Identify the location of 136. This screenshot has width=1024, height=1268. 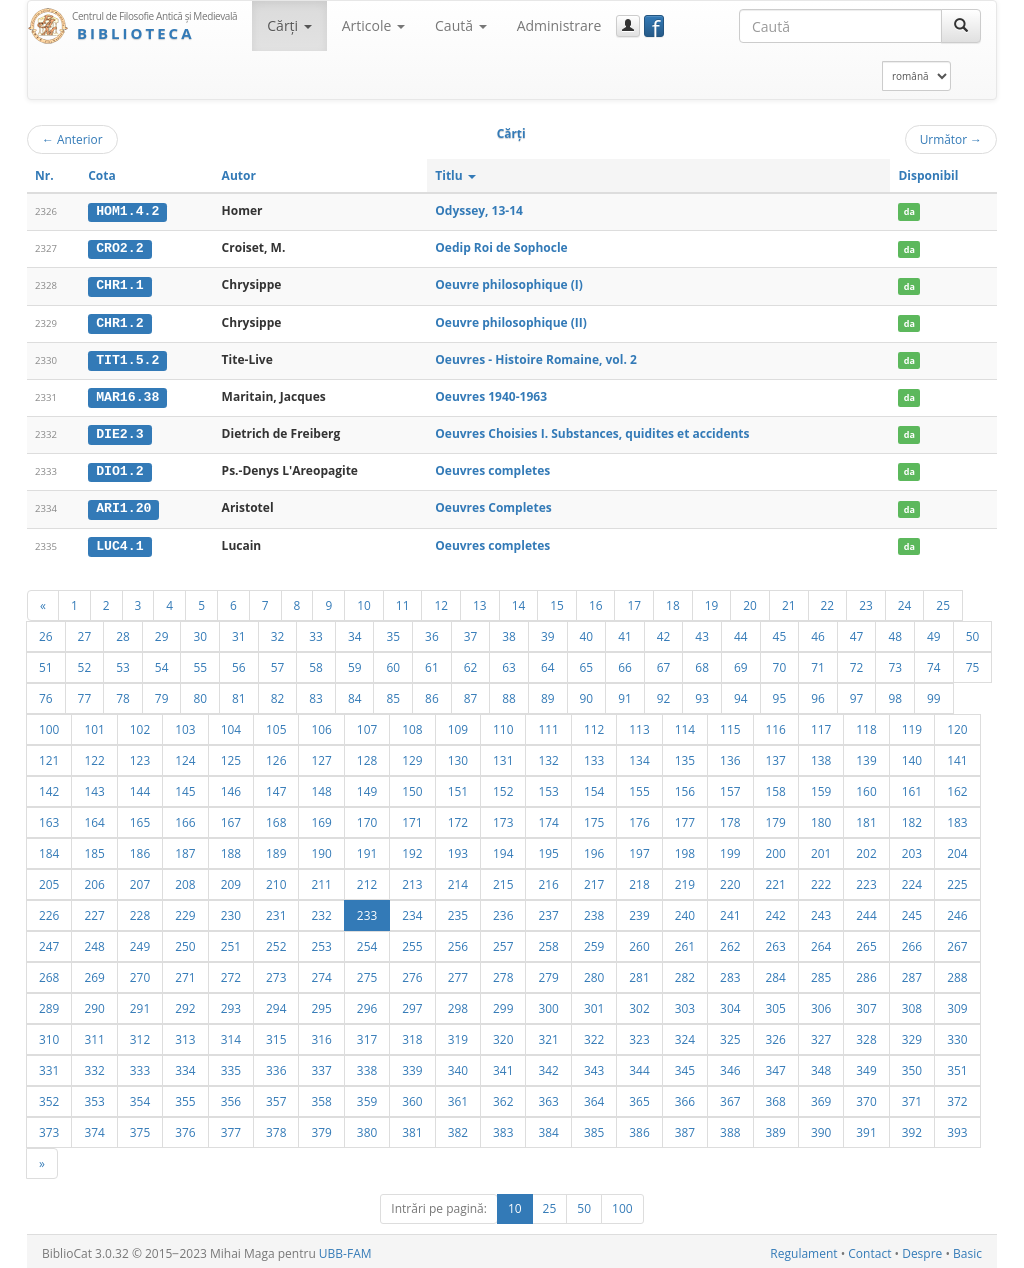
(730, 756).